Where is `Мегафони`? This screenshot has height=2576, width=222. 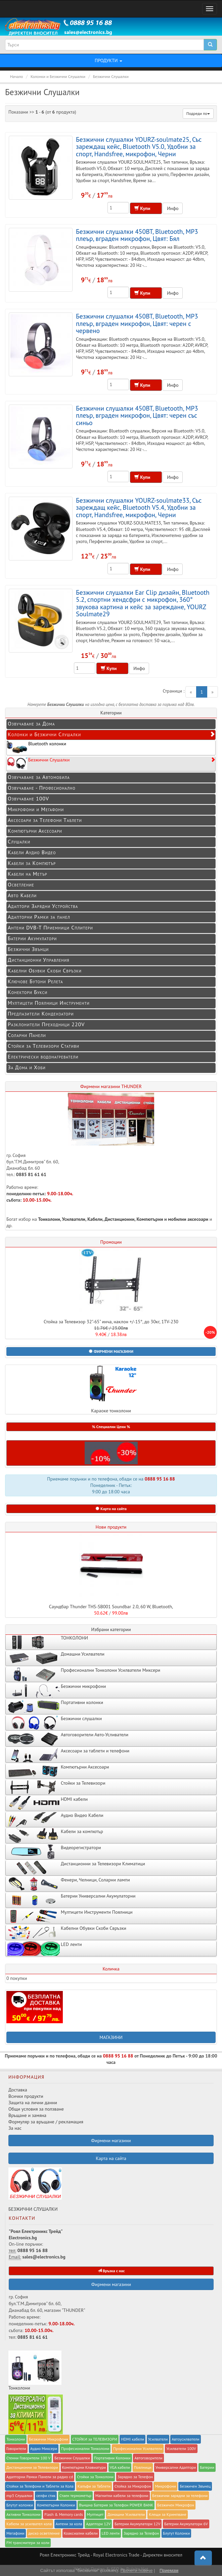 Мегафони is located at coordinates (15, 2533).